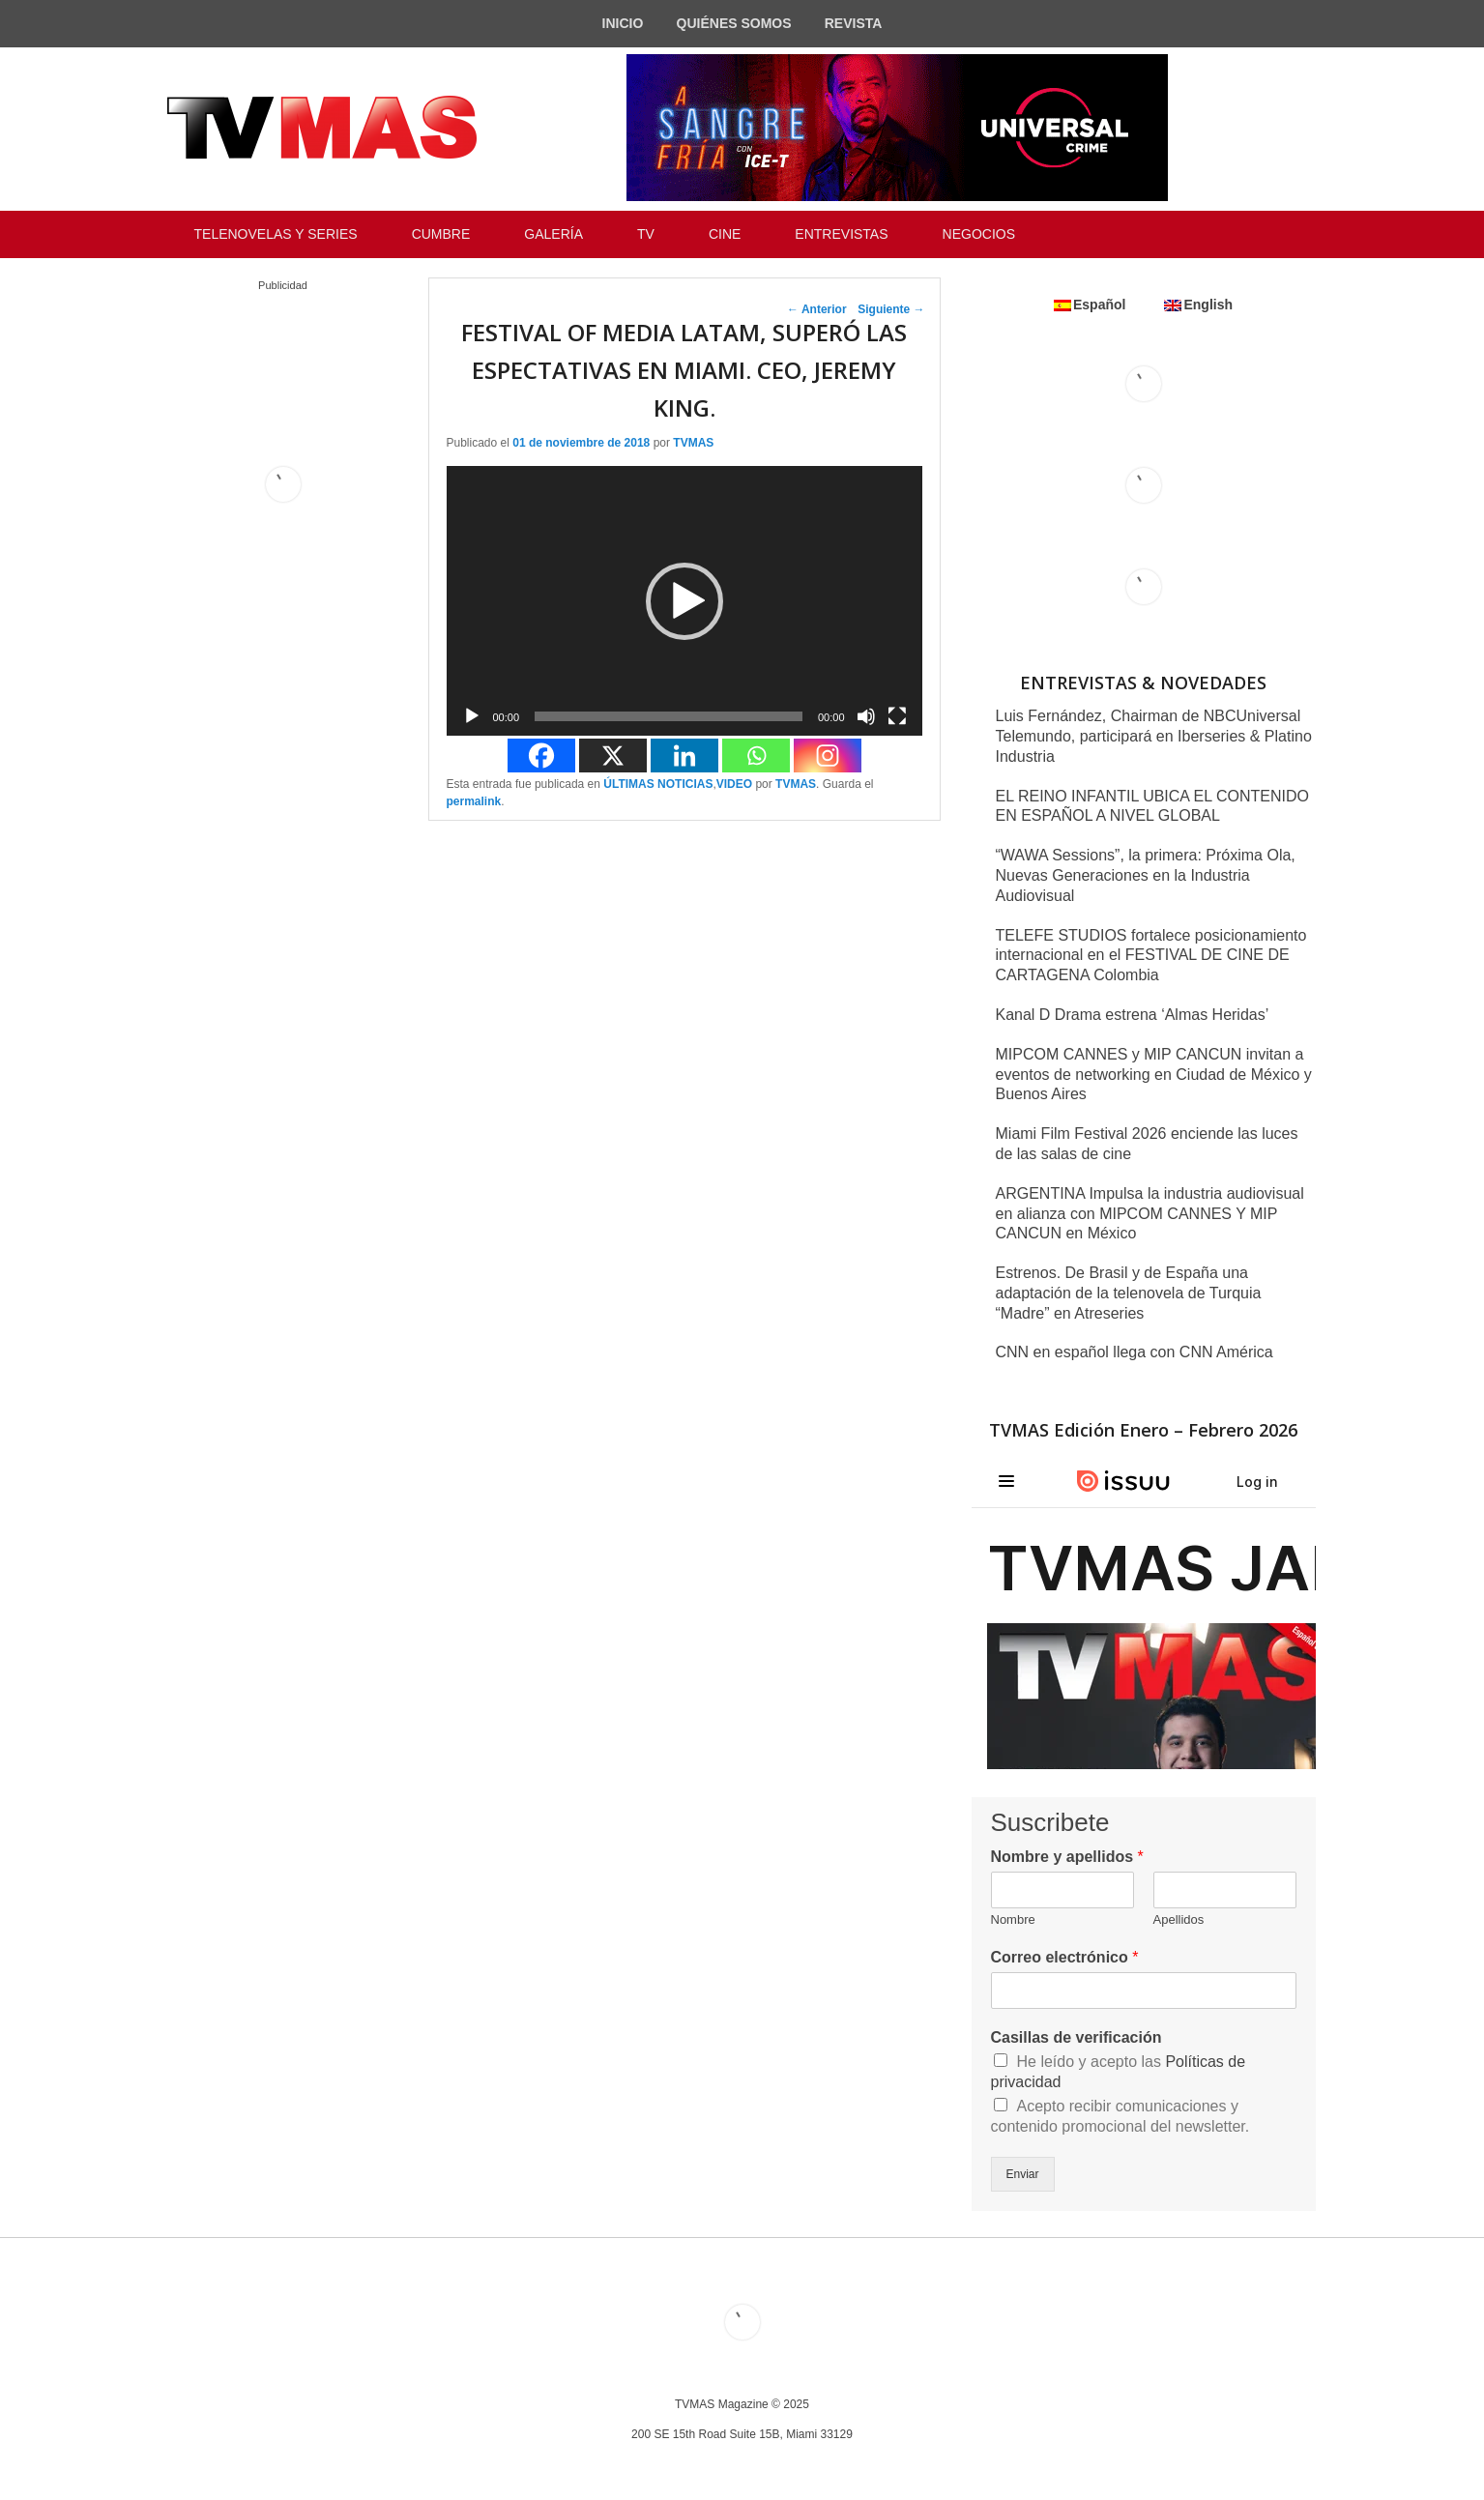 The height and width of the screenshot is (2500, 1484). What do you see at coordinates (827, 755) in the screenshot?
I see `[Instagram]` at bounding box center [827, 755].